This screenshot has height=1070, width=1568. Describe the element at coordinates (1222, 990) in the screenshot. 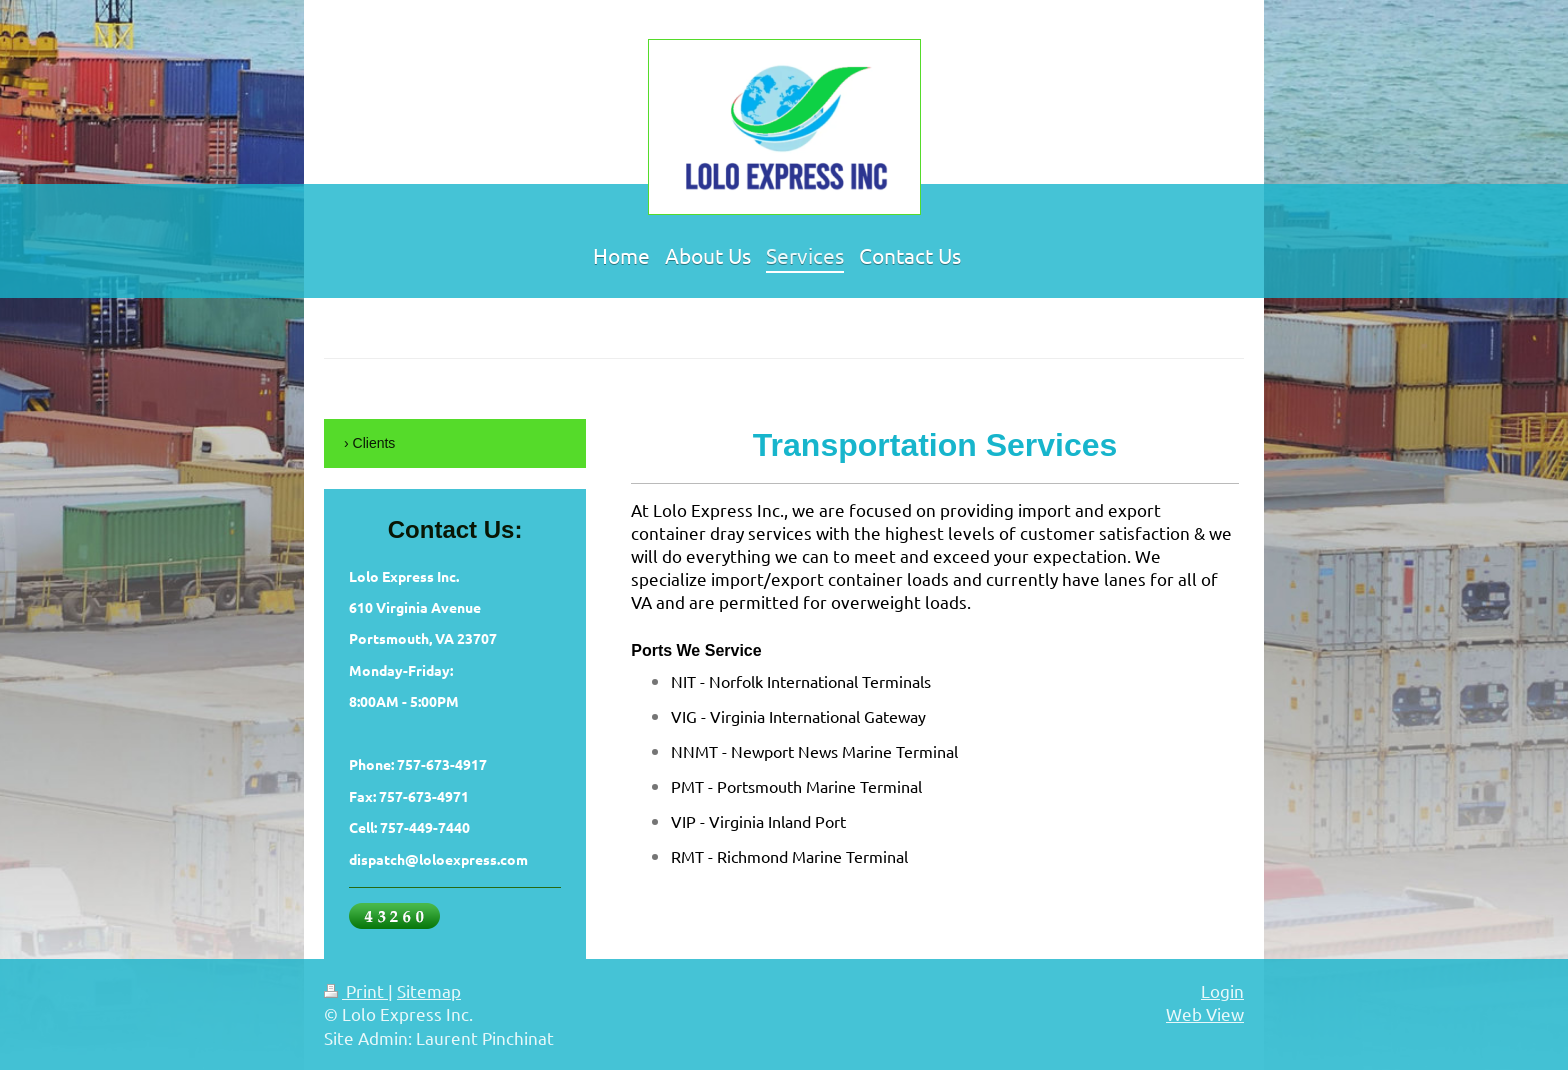

I see `Login` at that location.